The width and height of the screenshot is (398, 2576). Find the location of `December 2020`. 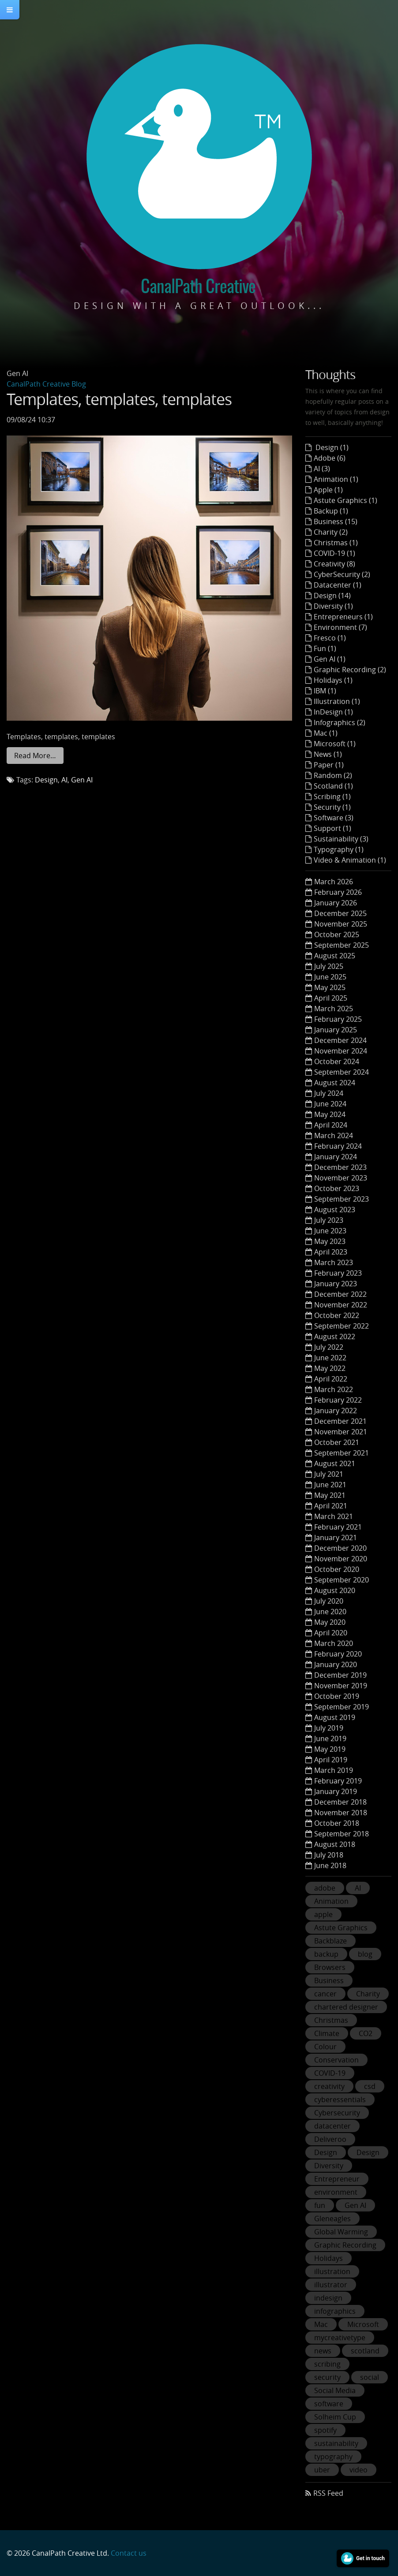

December 2020 is located at coordinates (340, 1548).